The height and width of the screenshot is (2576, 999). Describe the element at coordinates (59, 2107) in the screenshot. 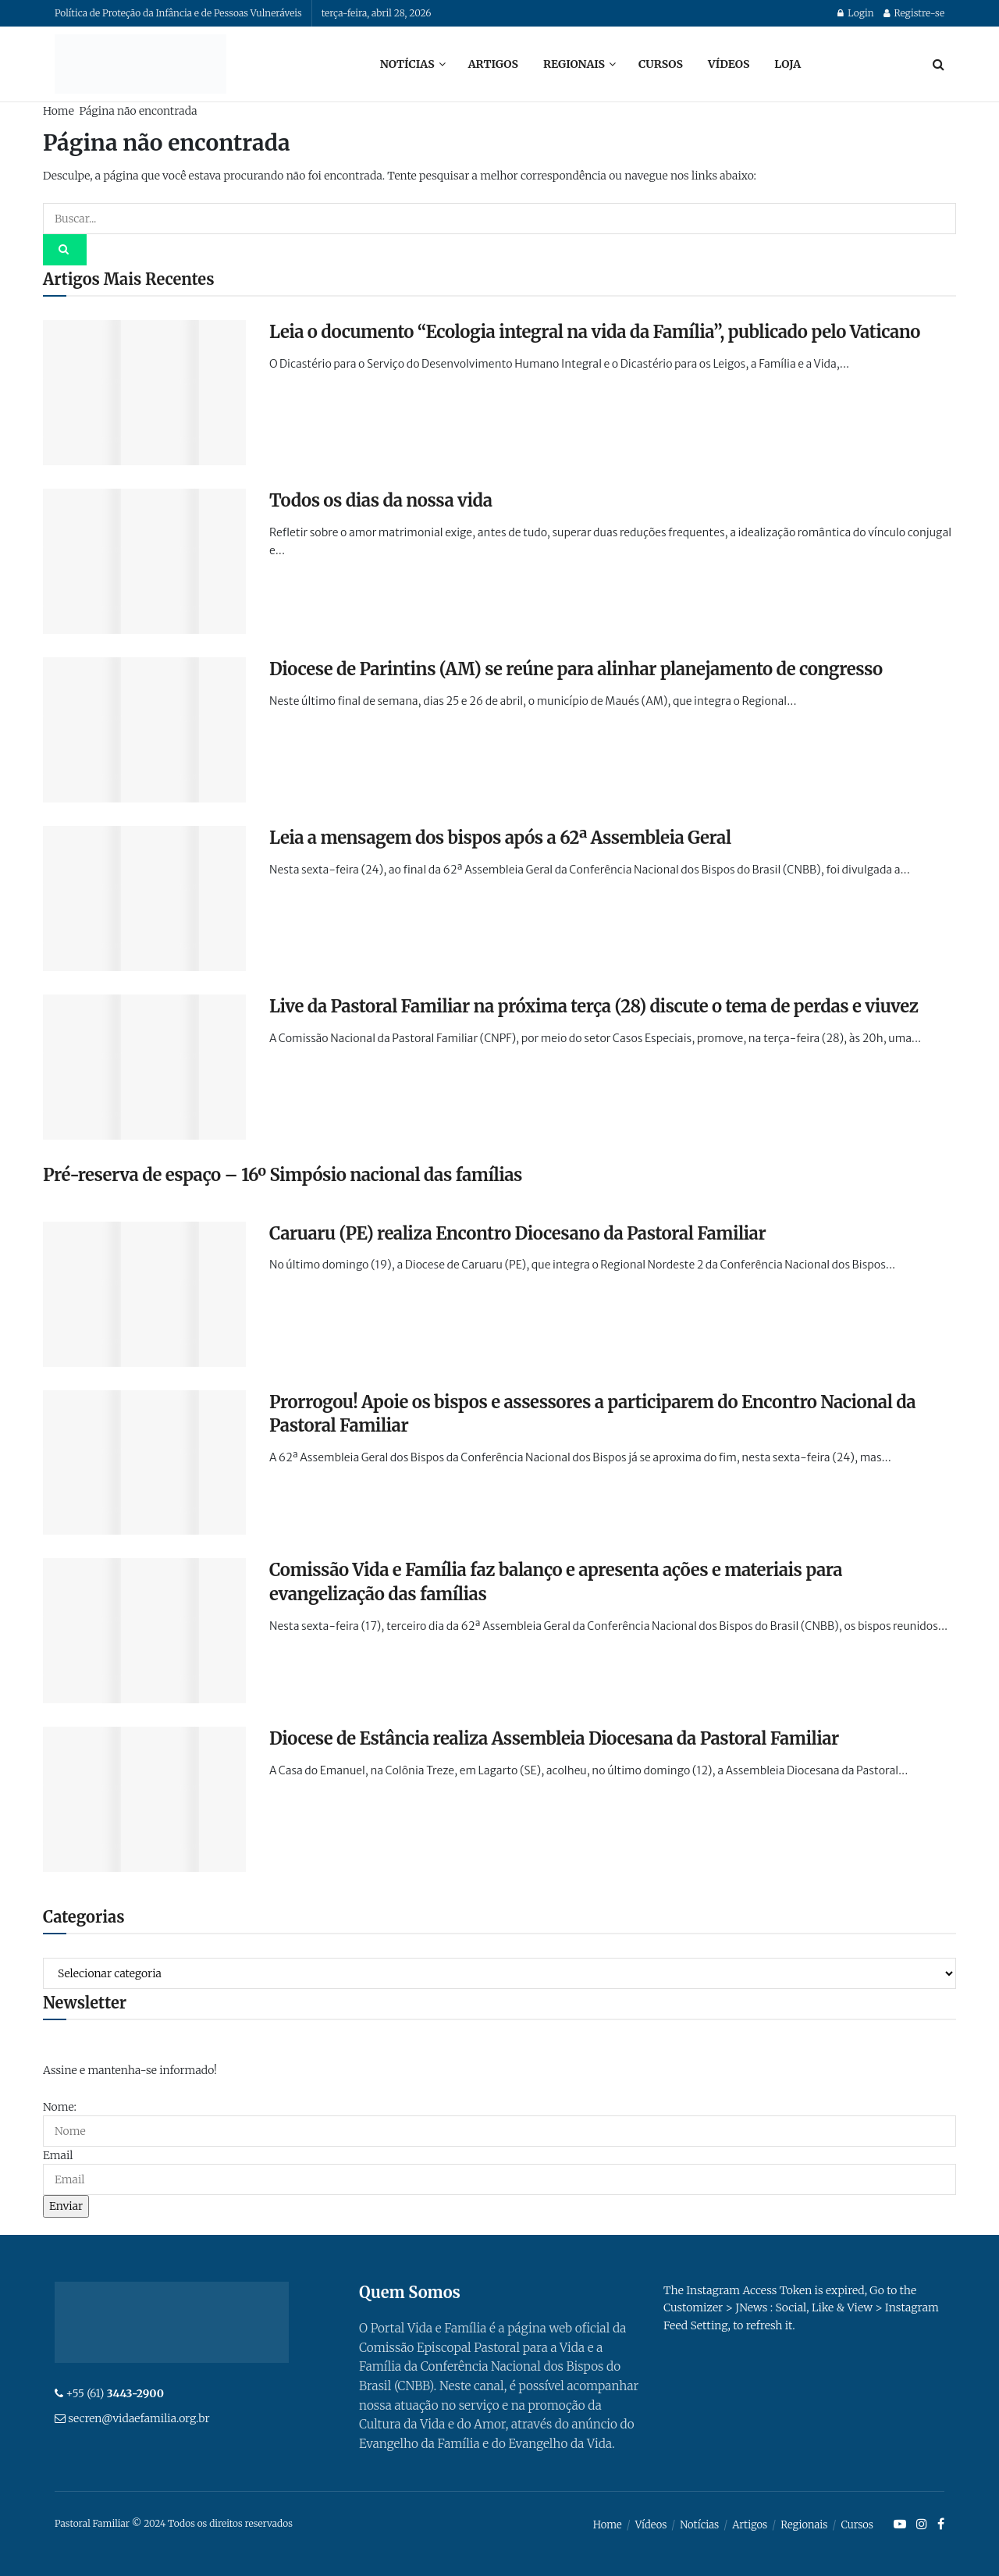

I see `Nome:` at that location.